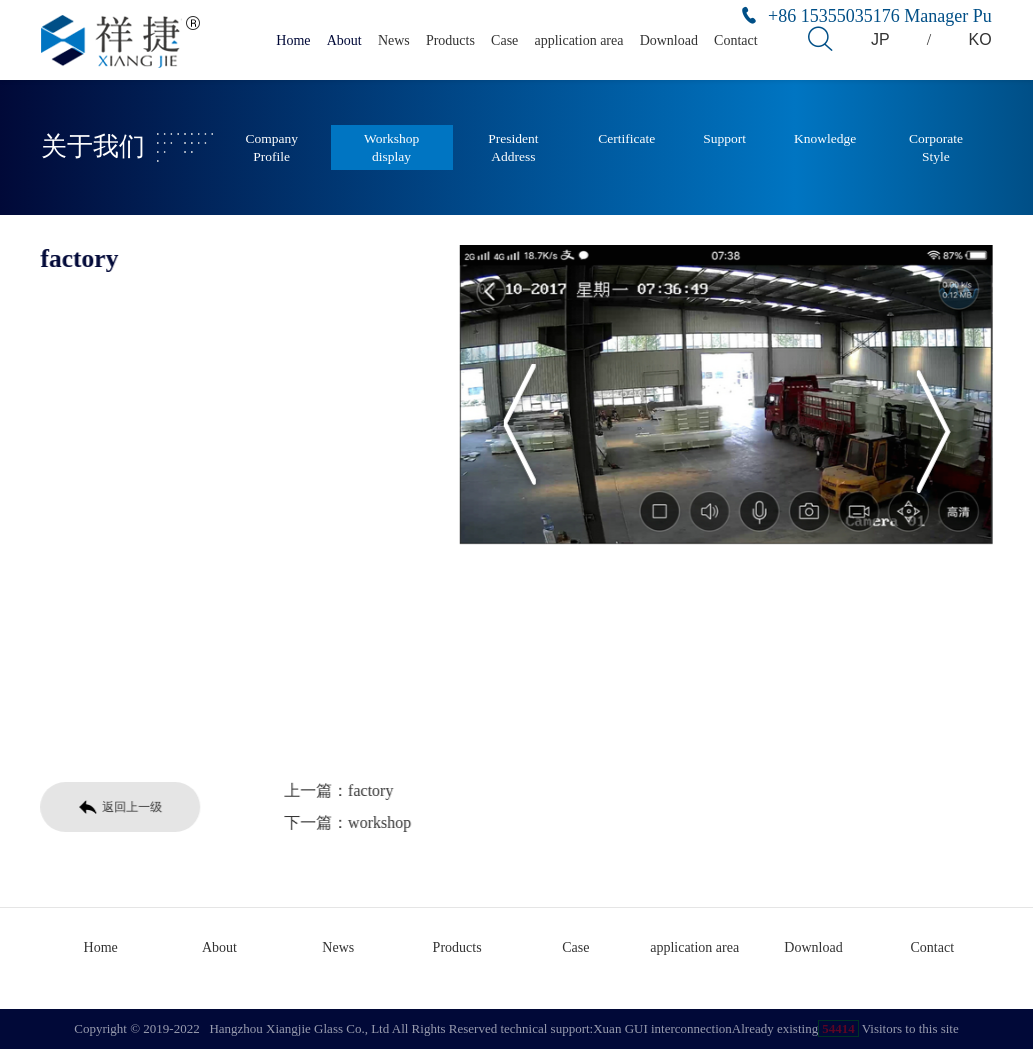 The height and width of the screenshot is (1049, 1033). I want to click on Workshop display, so click(391, 147).